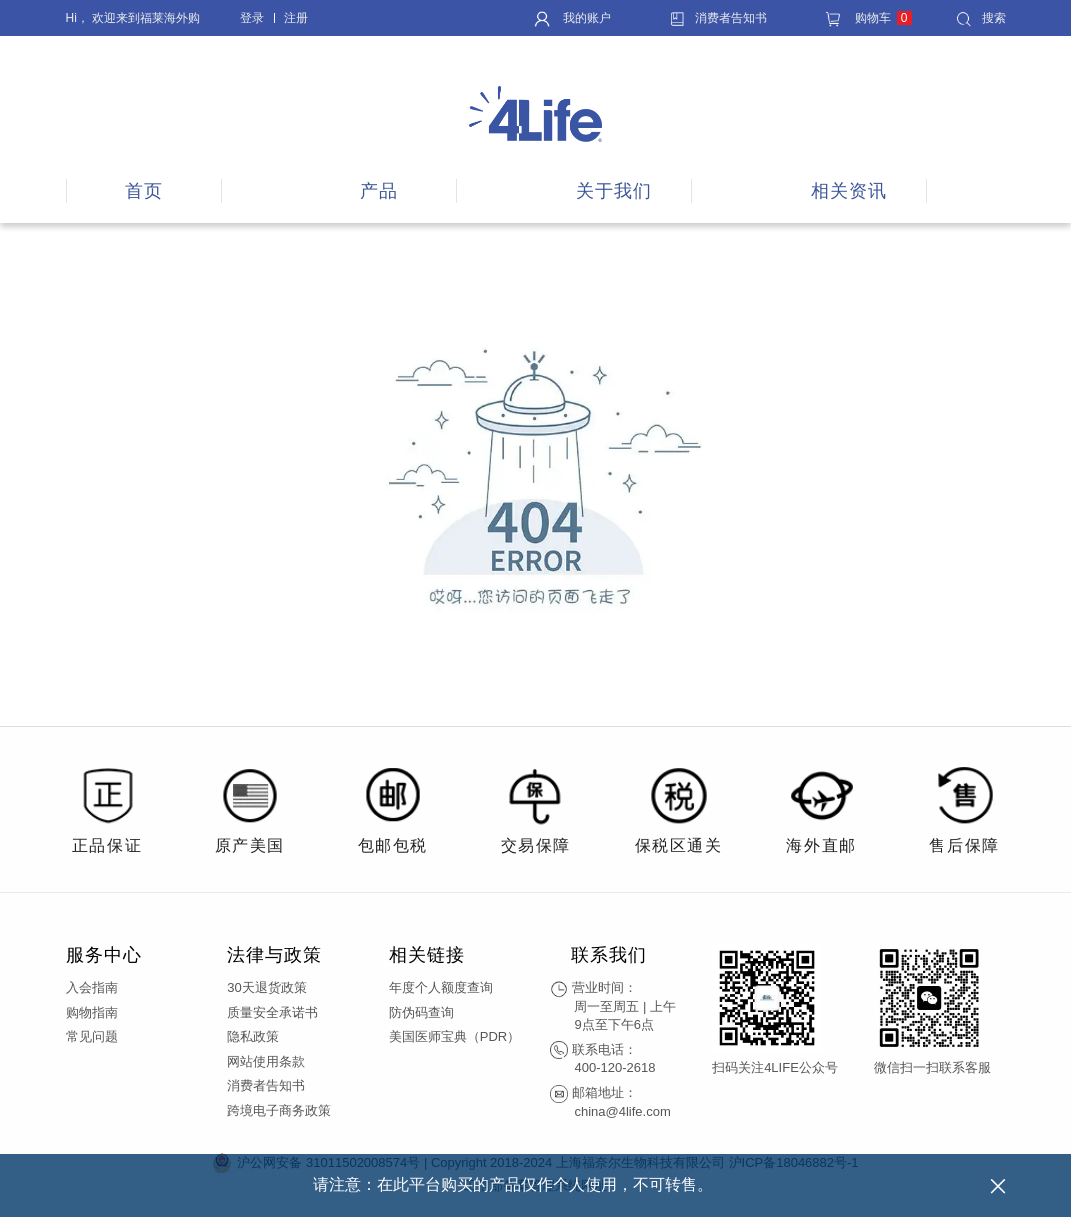 The height and width of the screenshot is (1217, 1071). Describe the element at coordinates (296, 18) in the screenshot. I see `注册` at that location.